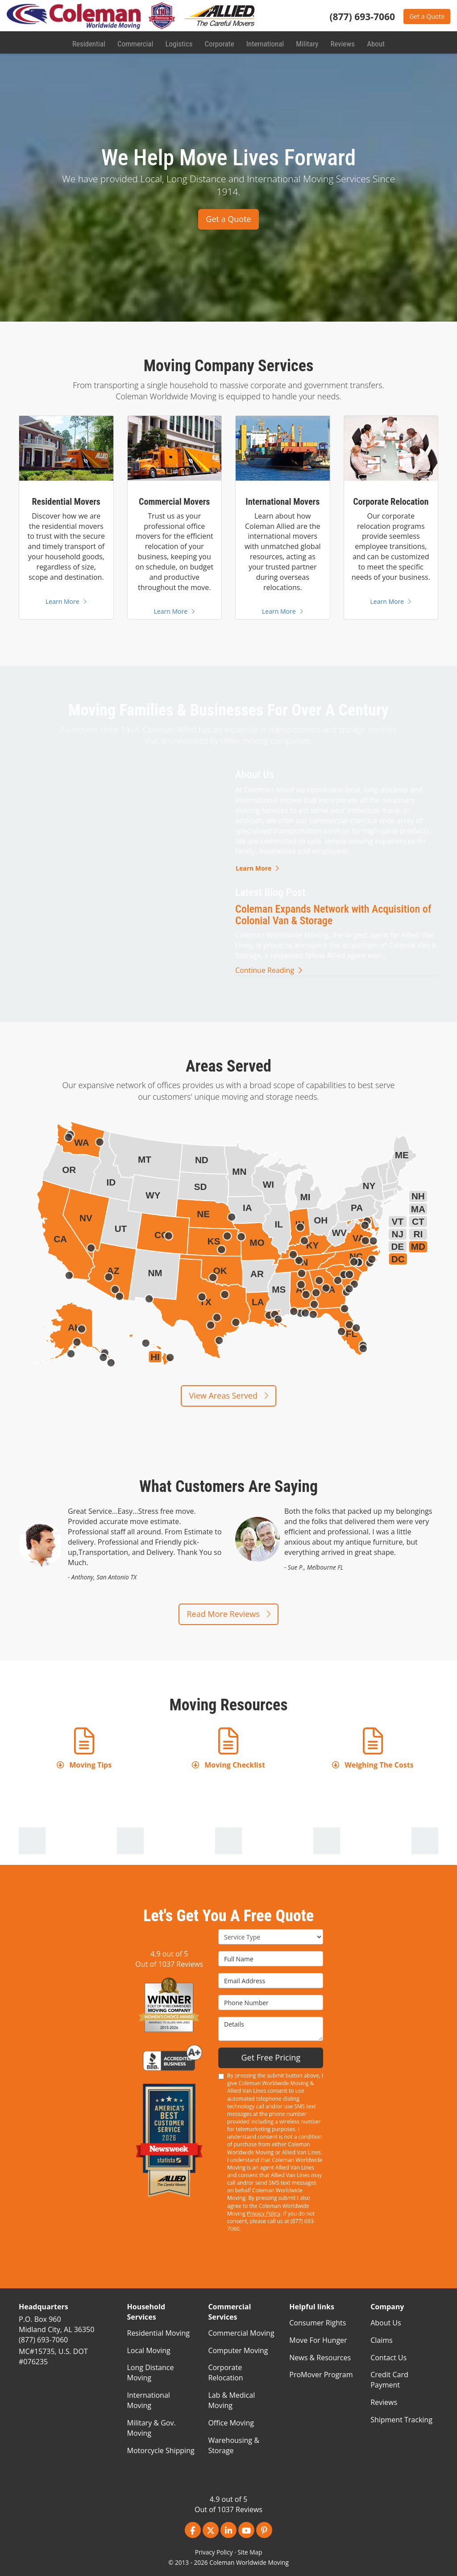 Image resolution: width=457 pixels, height=2576 pixels. Describe the element at coordinates (427, 16) in the screenshot. I see `Get a Quote` at that location.